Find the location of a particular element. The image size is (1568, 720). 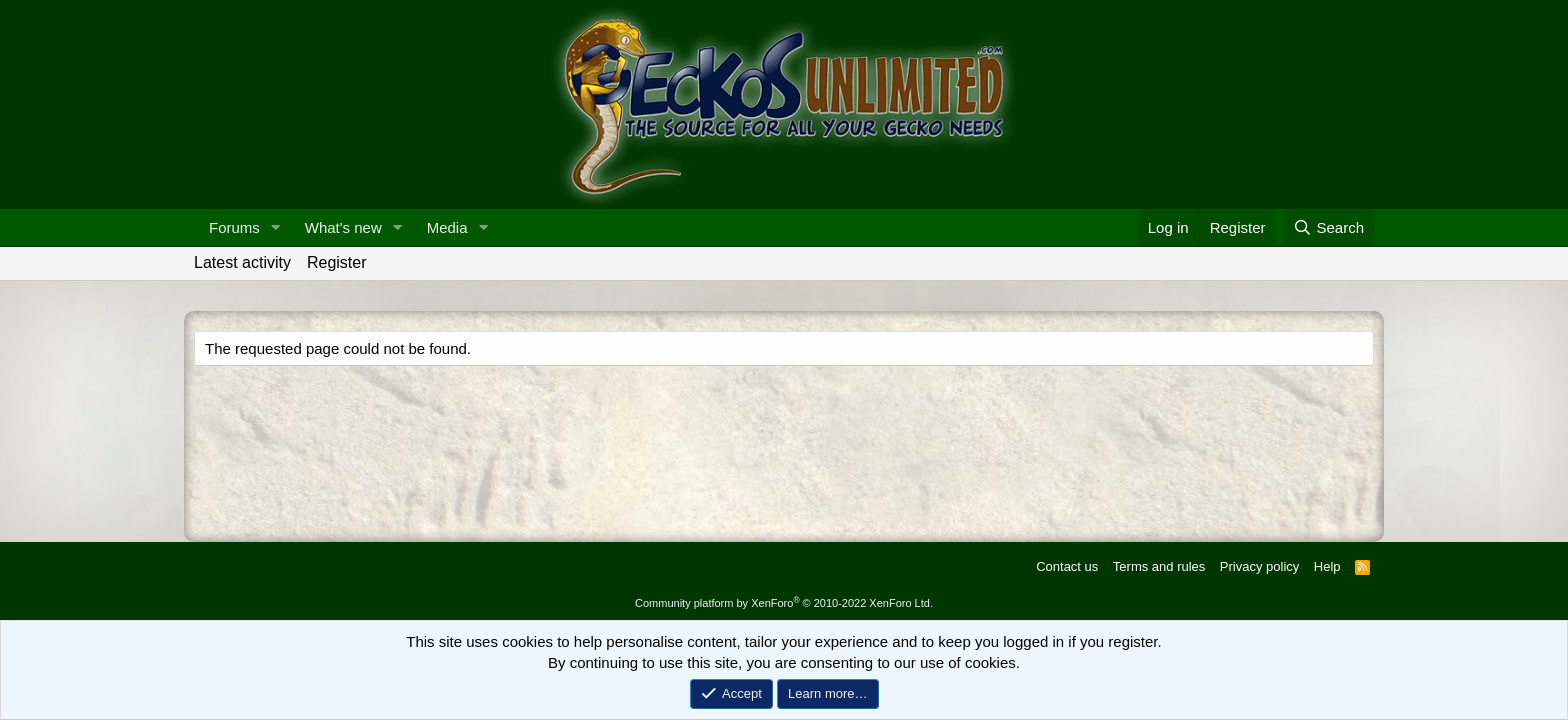

Latest activity is located at coordinates (242, 262).